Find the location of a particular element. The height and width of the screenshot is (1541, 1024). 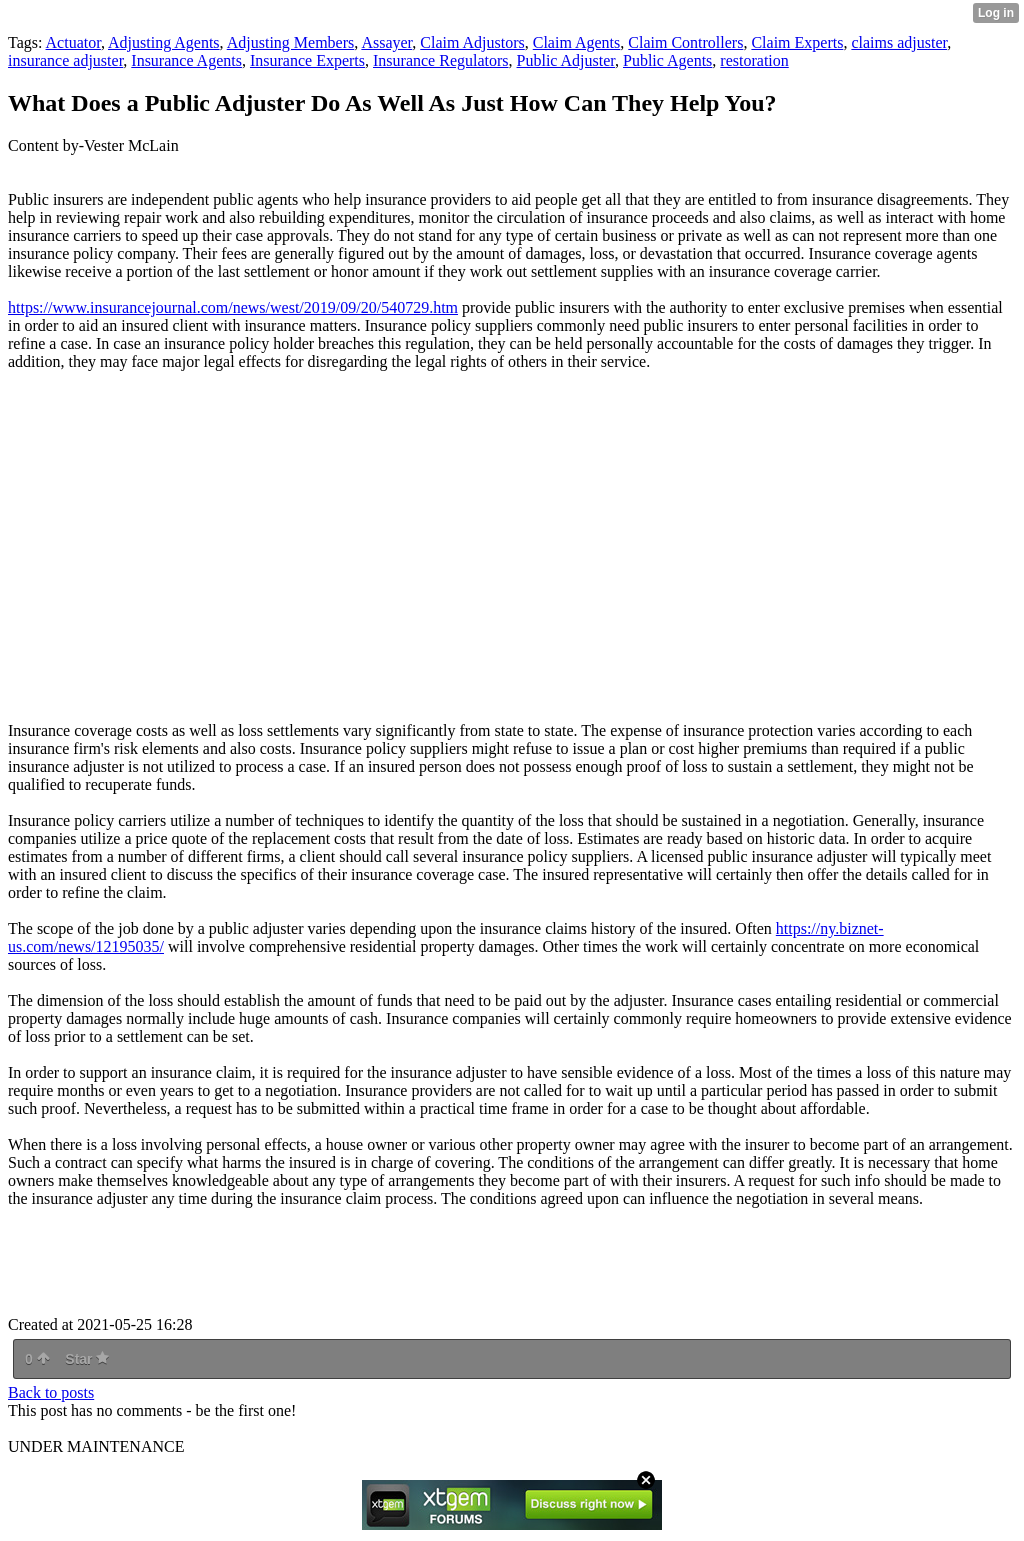

claims adjuster is located at coordinates (899, 42).